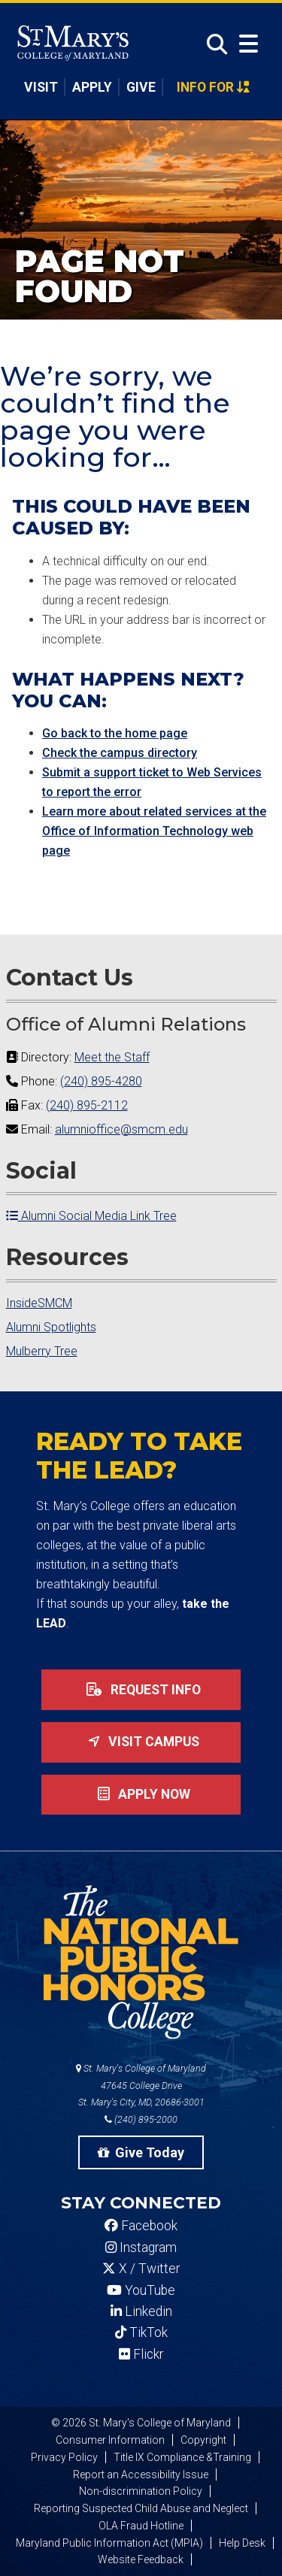 This screenshot has width=282, height=2576. What do you see at coordinates (248, 44) in the screenshot?
I see `[Open Menu]` at bounding box center [248, 44].